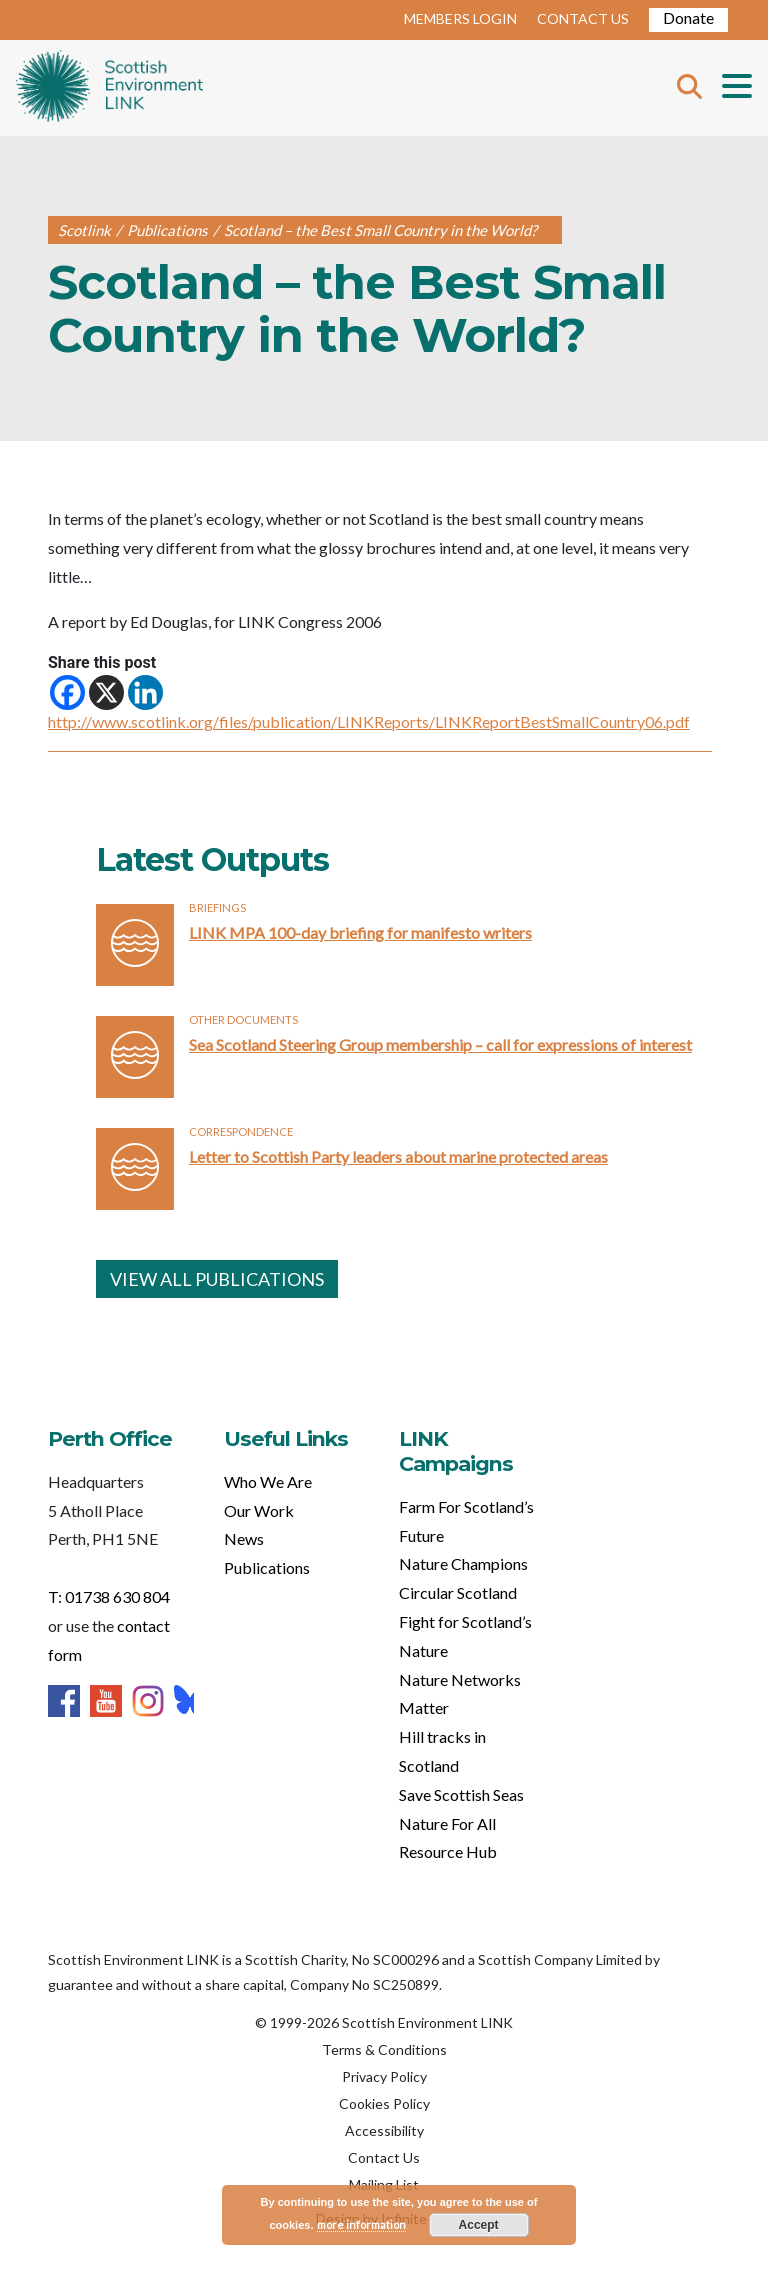 The width and height of the screenshot is (768, 2275). What do you see at coordinates (688, 17) in the screenshot?
I see `Donate` at bounding box center [688, 17].